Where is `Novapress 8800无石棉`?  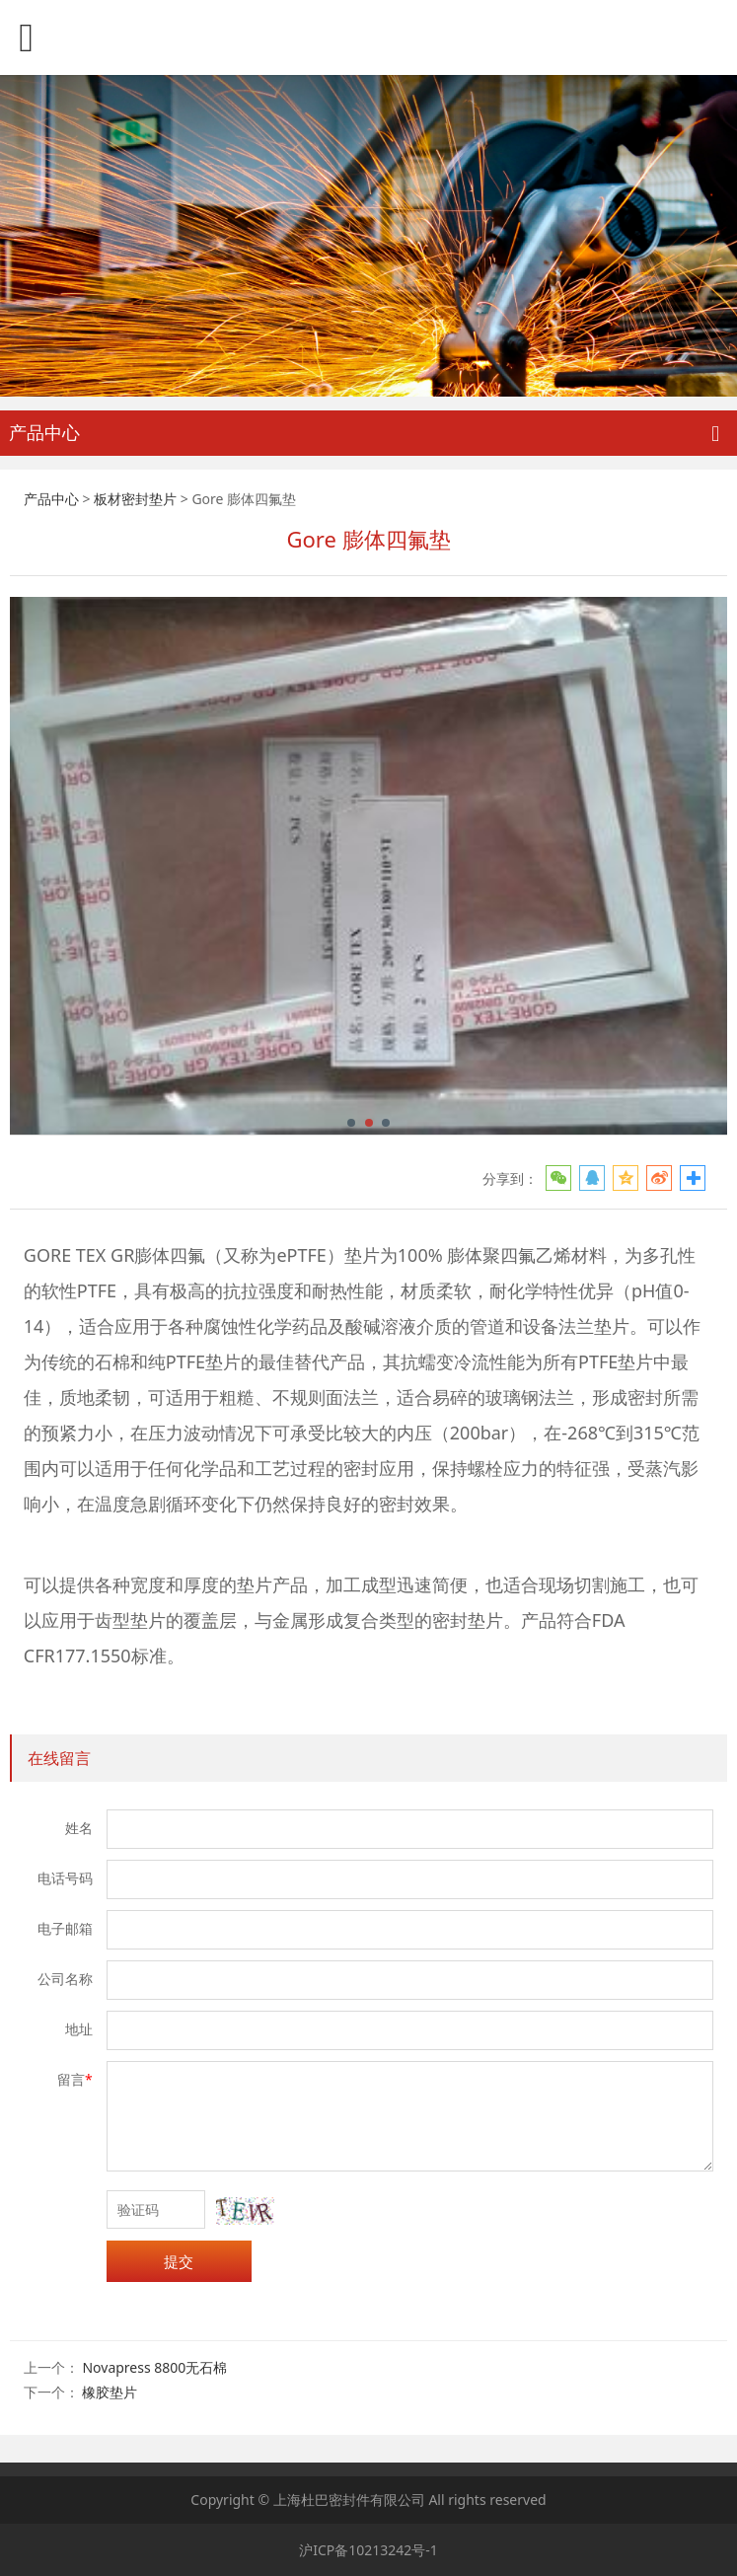 Novapress 8800无石棉 is located at coordinates (154, 2367).